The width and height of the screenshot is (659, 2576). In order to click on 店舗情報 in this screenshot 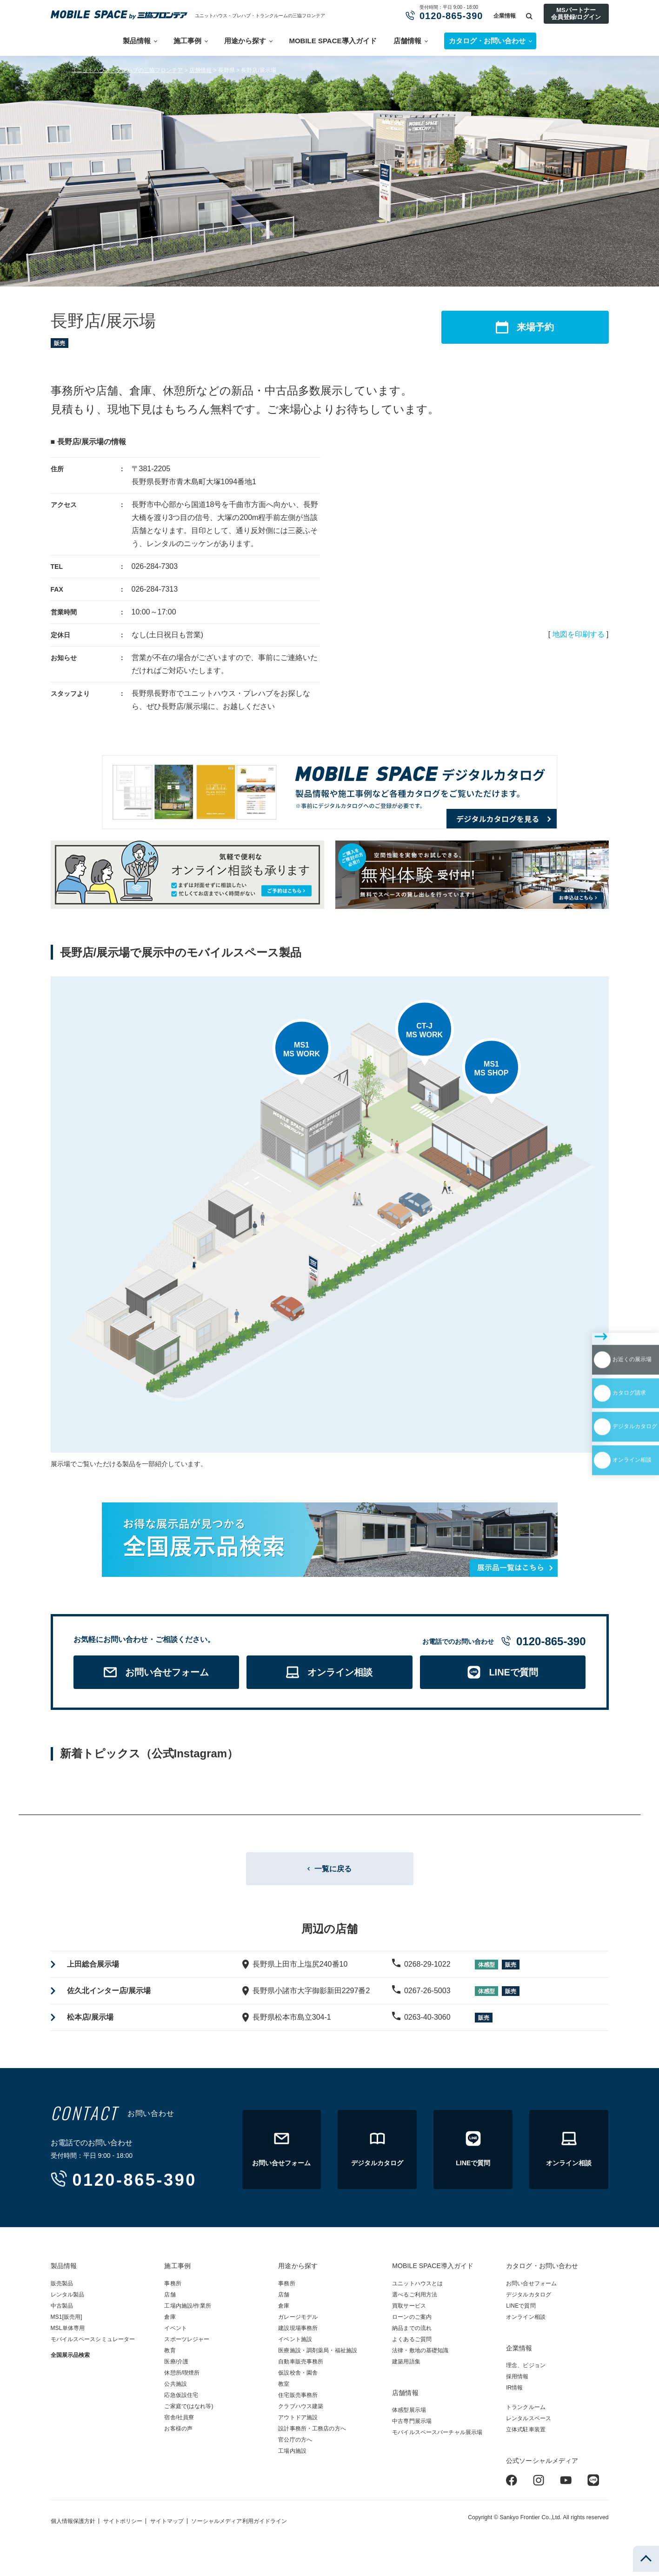, I will do `click(407, 41)`.